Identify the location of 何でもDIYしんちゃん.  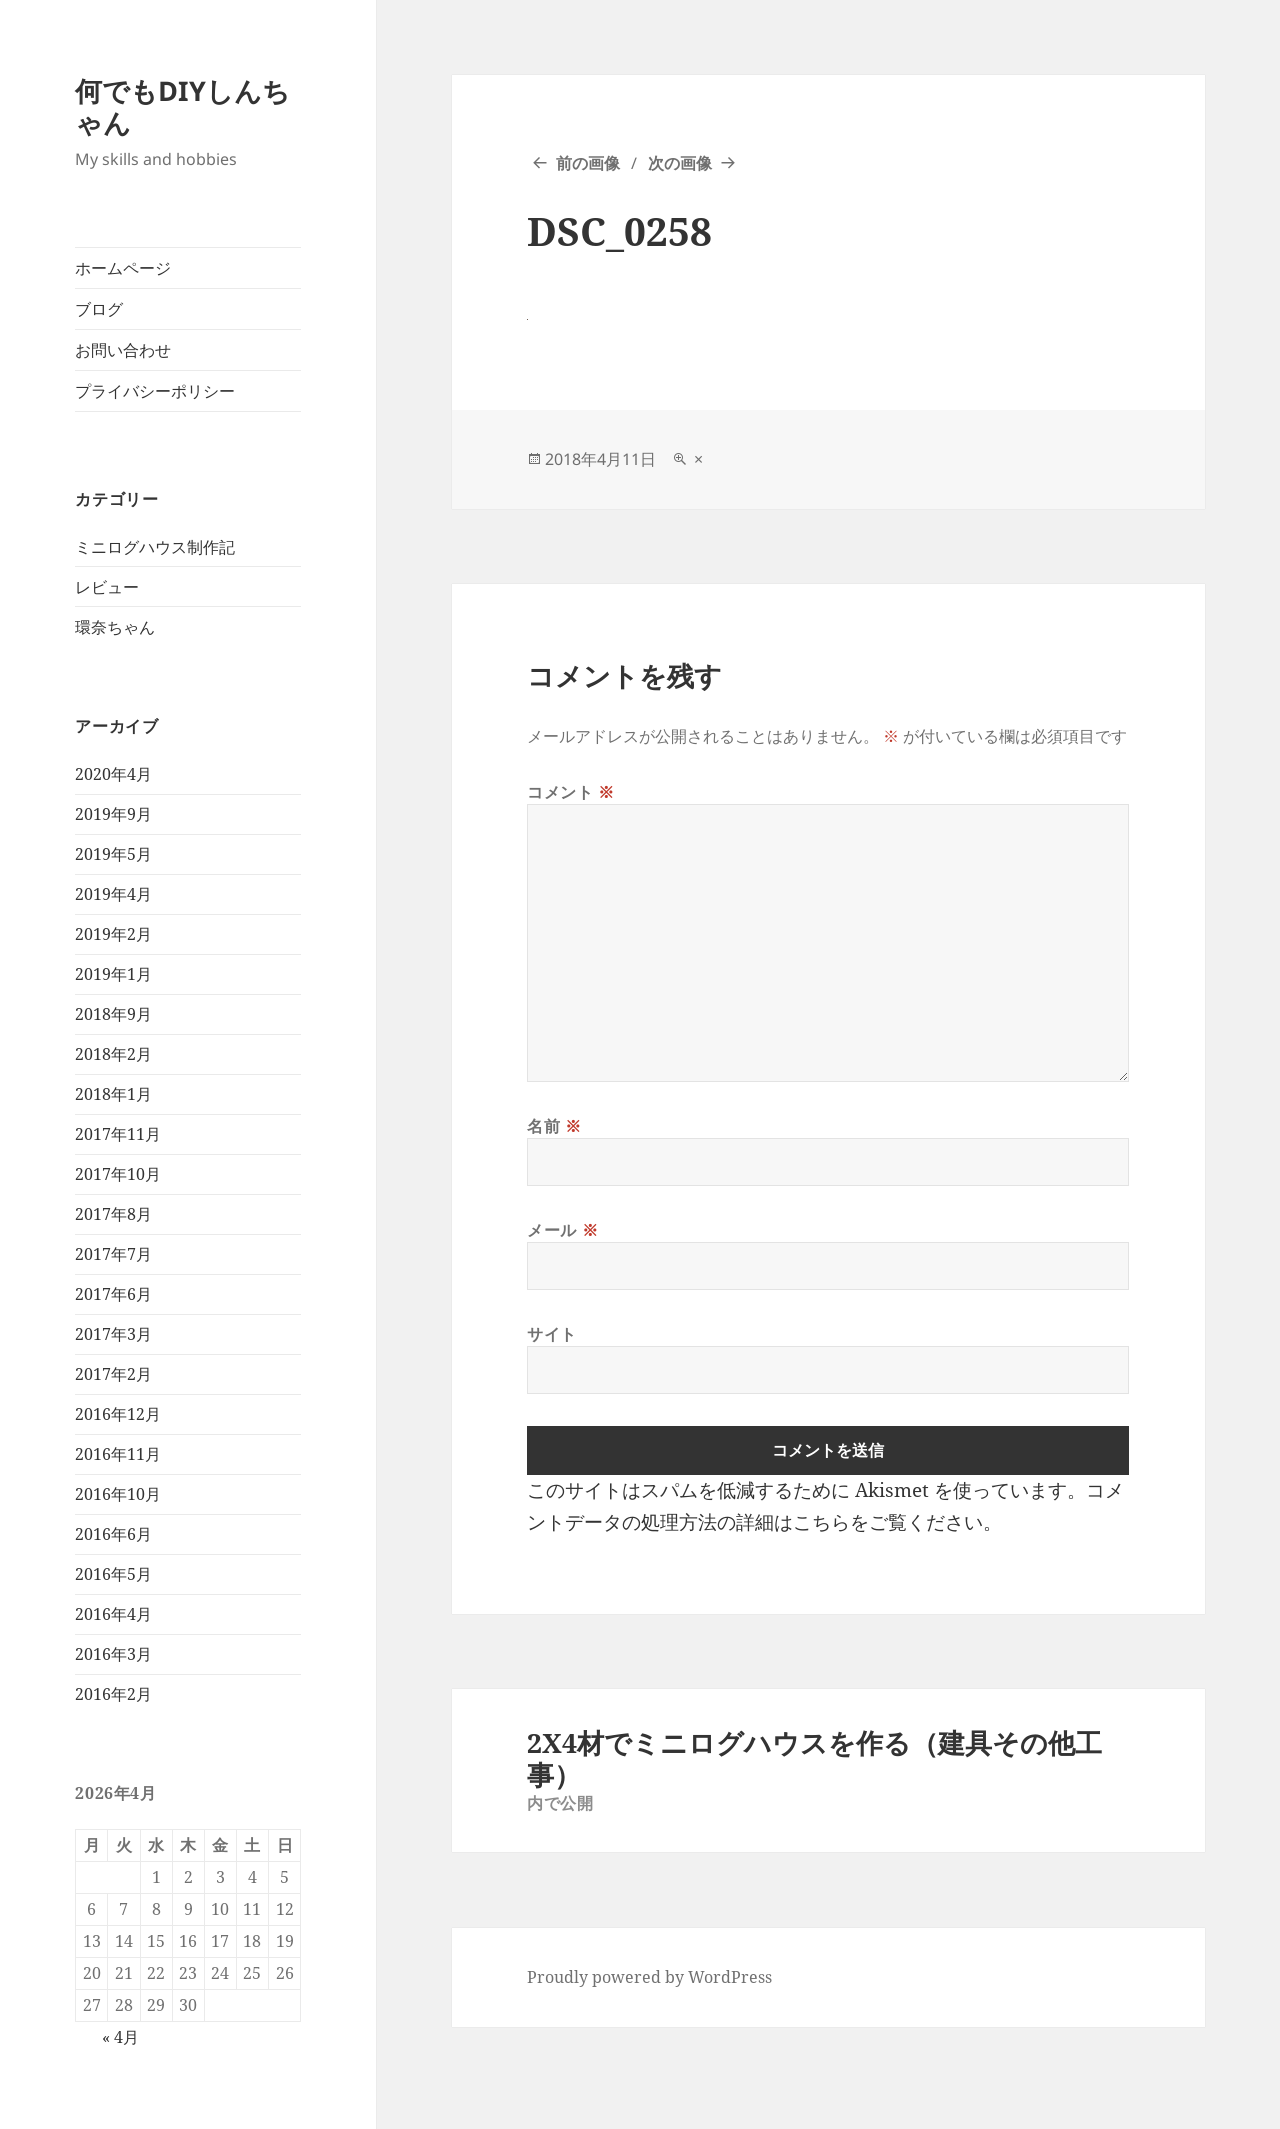
(182, 106).